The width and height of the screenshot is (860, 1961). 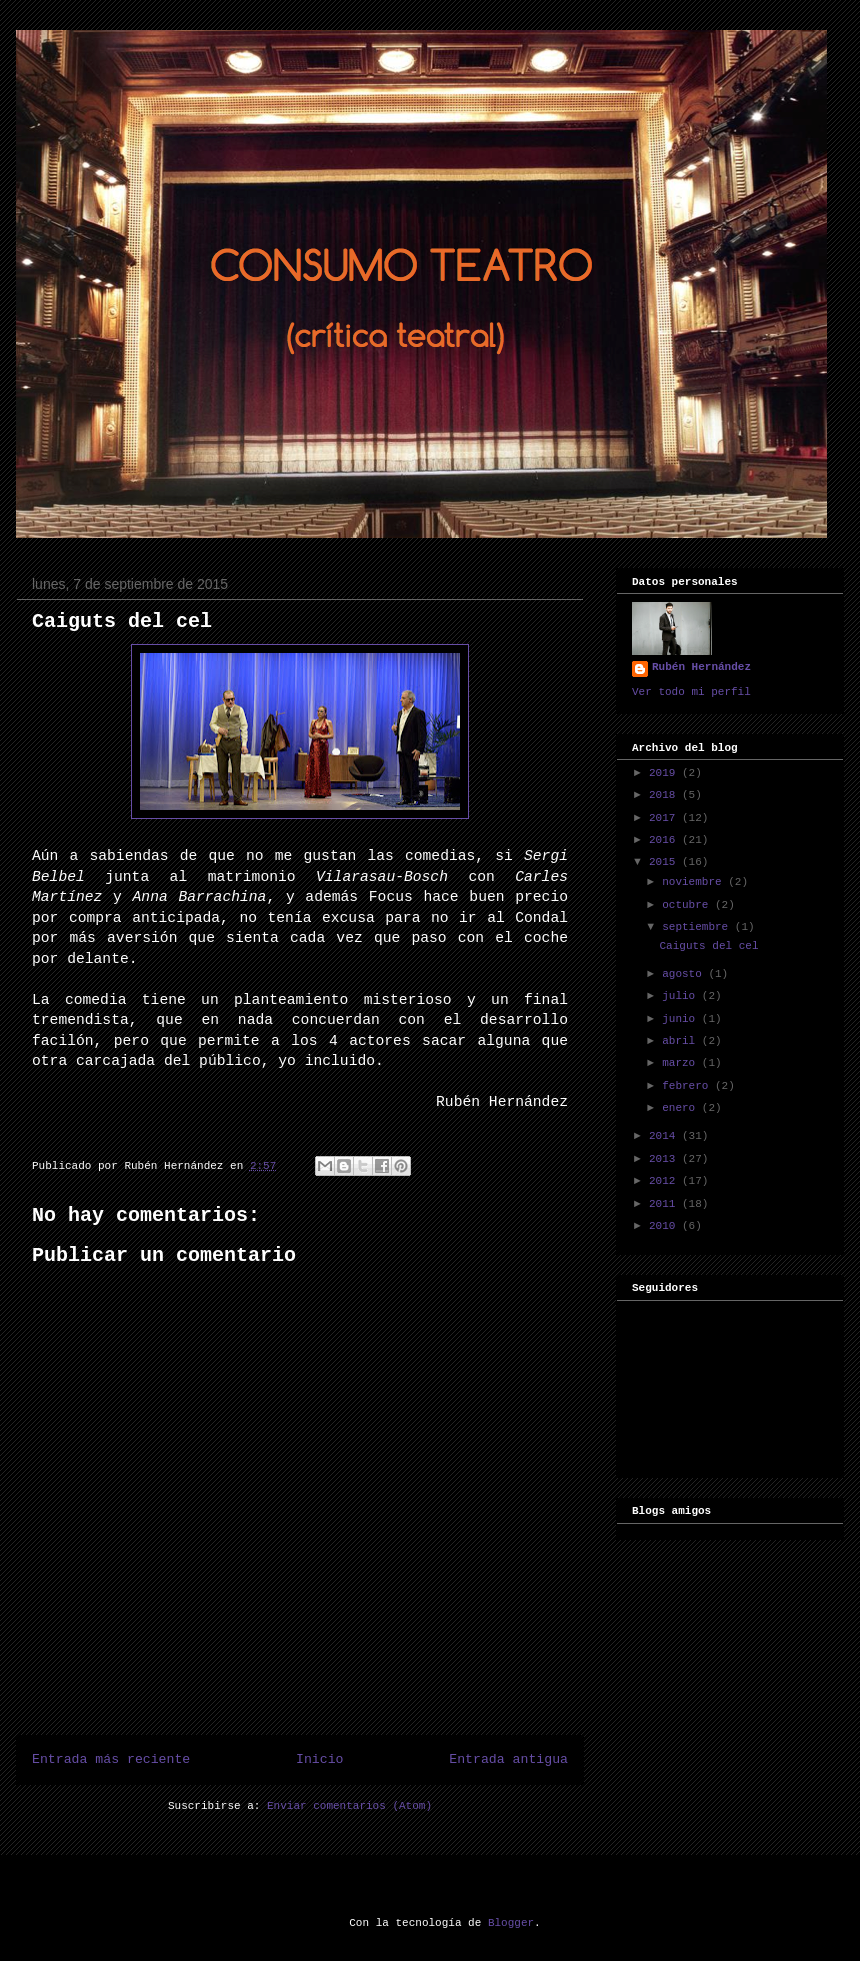 I want to click on agosto, so click(x=685, y=974).